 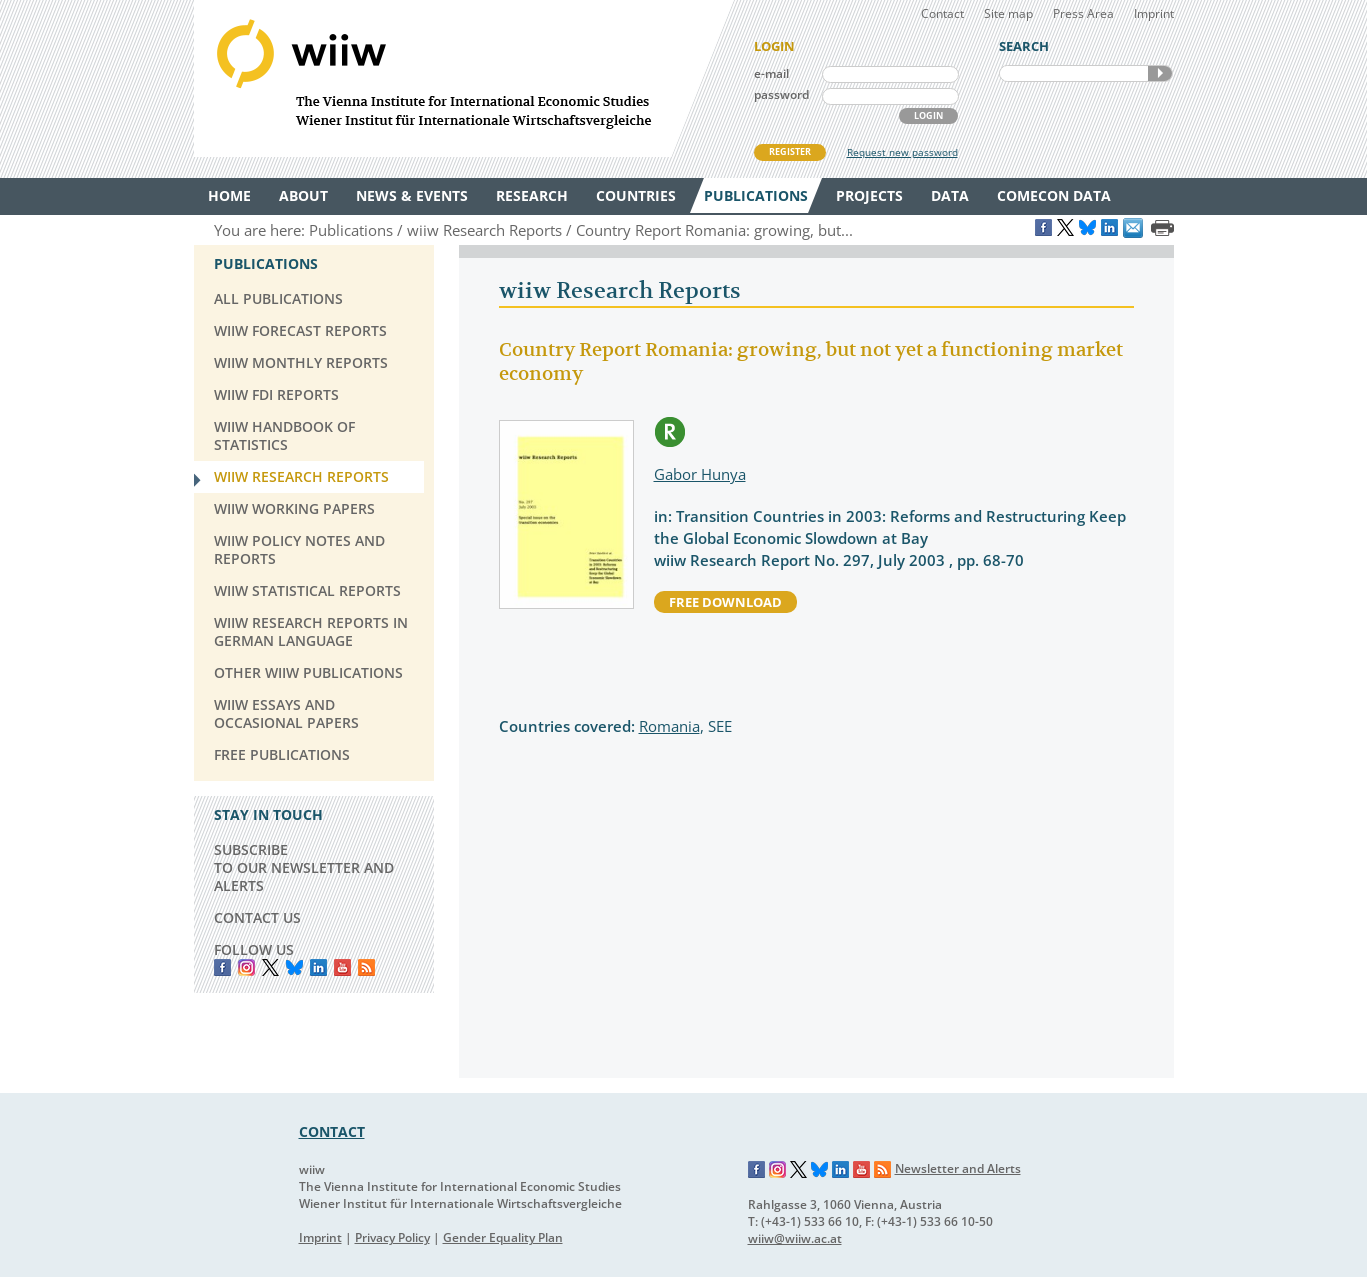 What do you see at coordinates (257, 917) in the screenshot?
I see `CONTACT US` at bounding box center [257, 917].